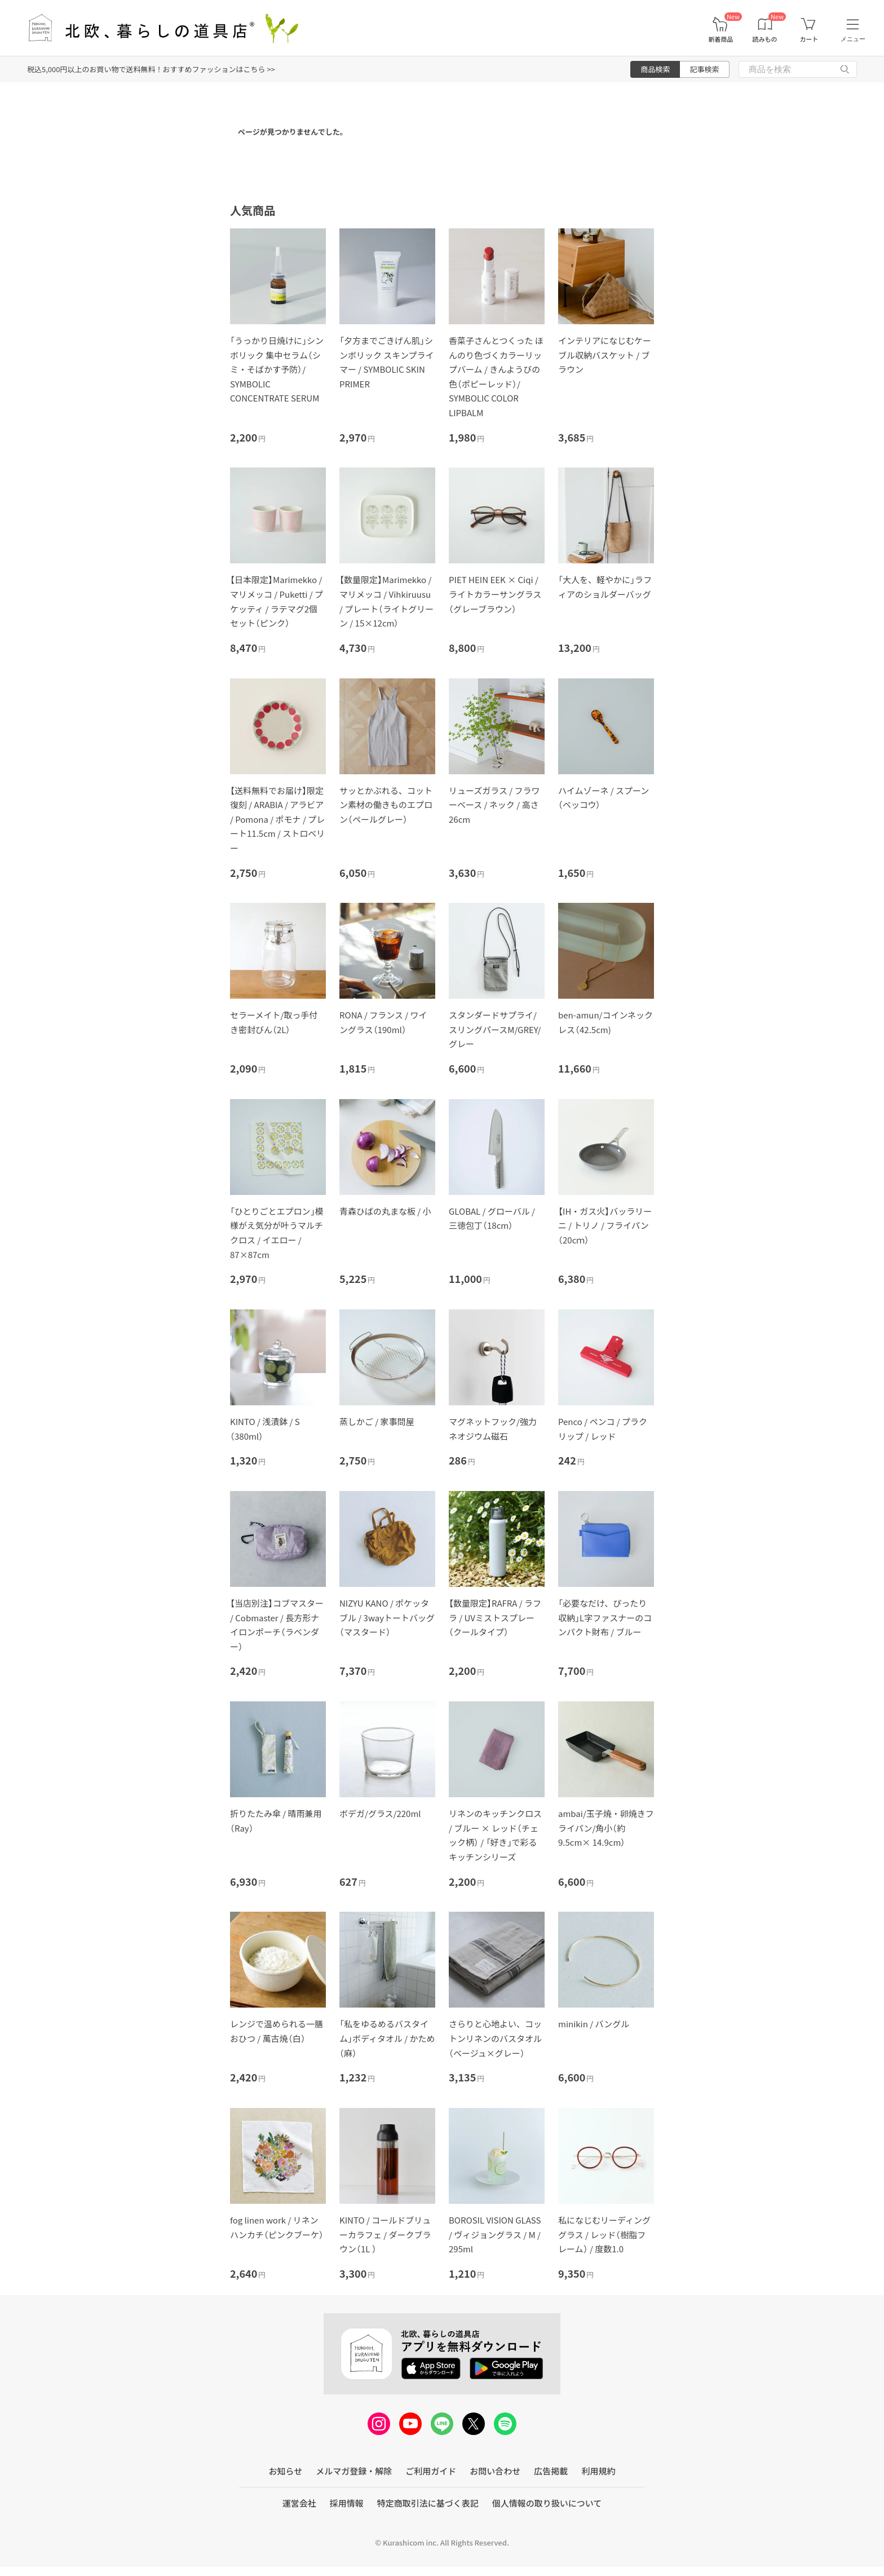 The height and width of the screenshot is (2576, 884). What do you see at coordinates (387, 1617) in the screenshot?
I see `NIZYU KANO / ポケッタブル / 3wayトートバッグ（マスタード）` at bounding box center [387, 1617].